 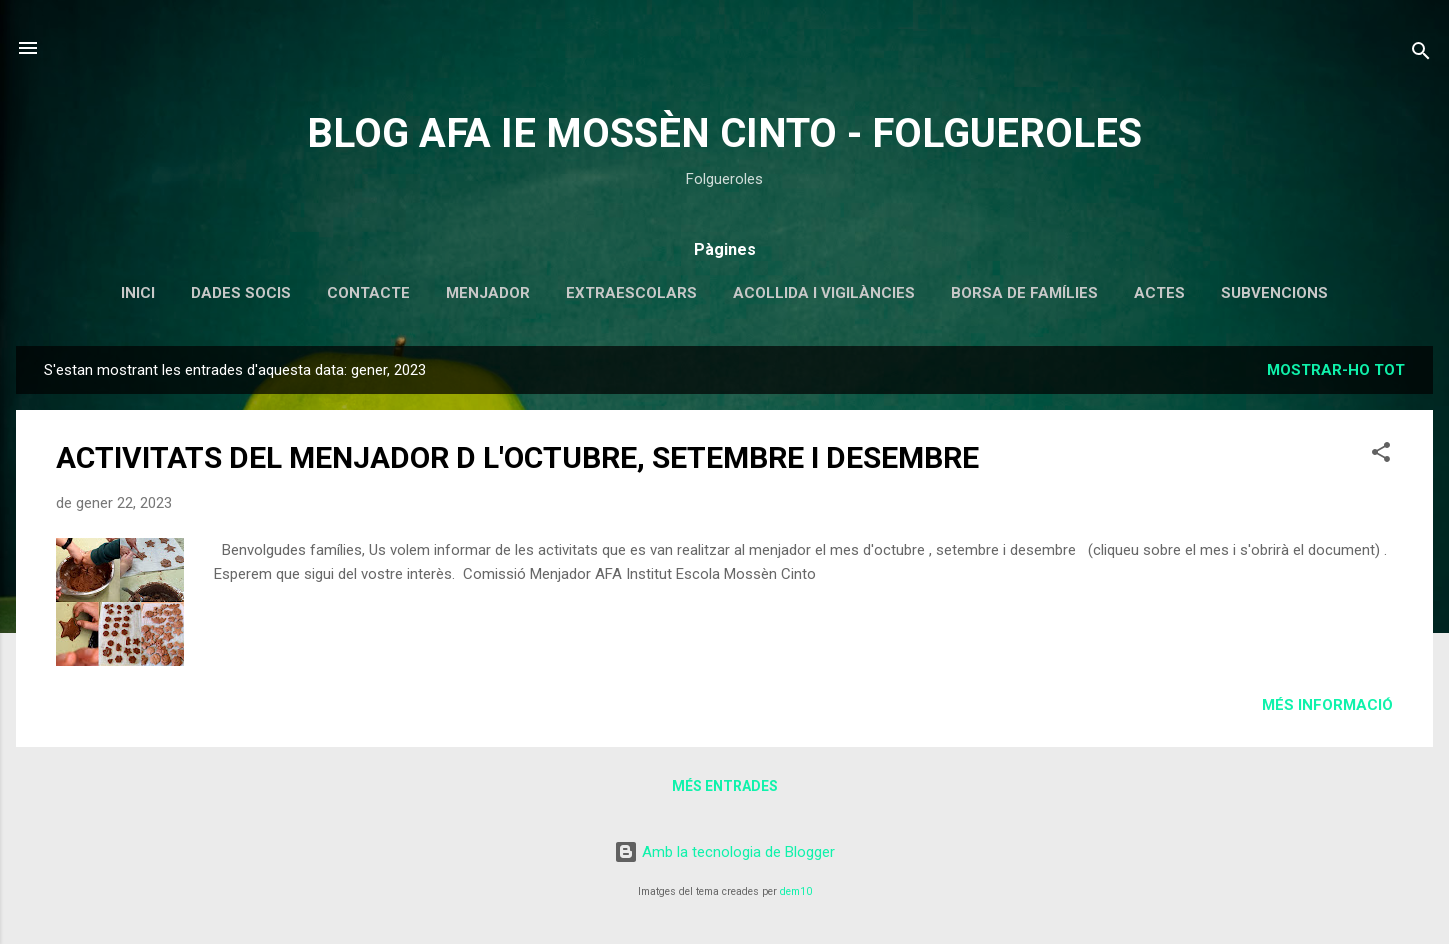 I want to click on INICI, so click(x=138, y=293).